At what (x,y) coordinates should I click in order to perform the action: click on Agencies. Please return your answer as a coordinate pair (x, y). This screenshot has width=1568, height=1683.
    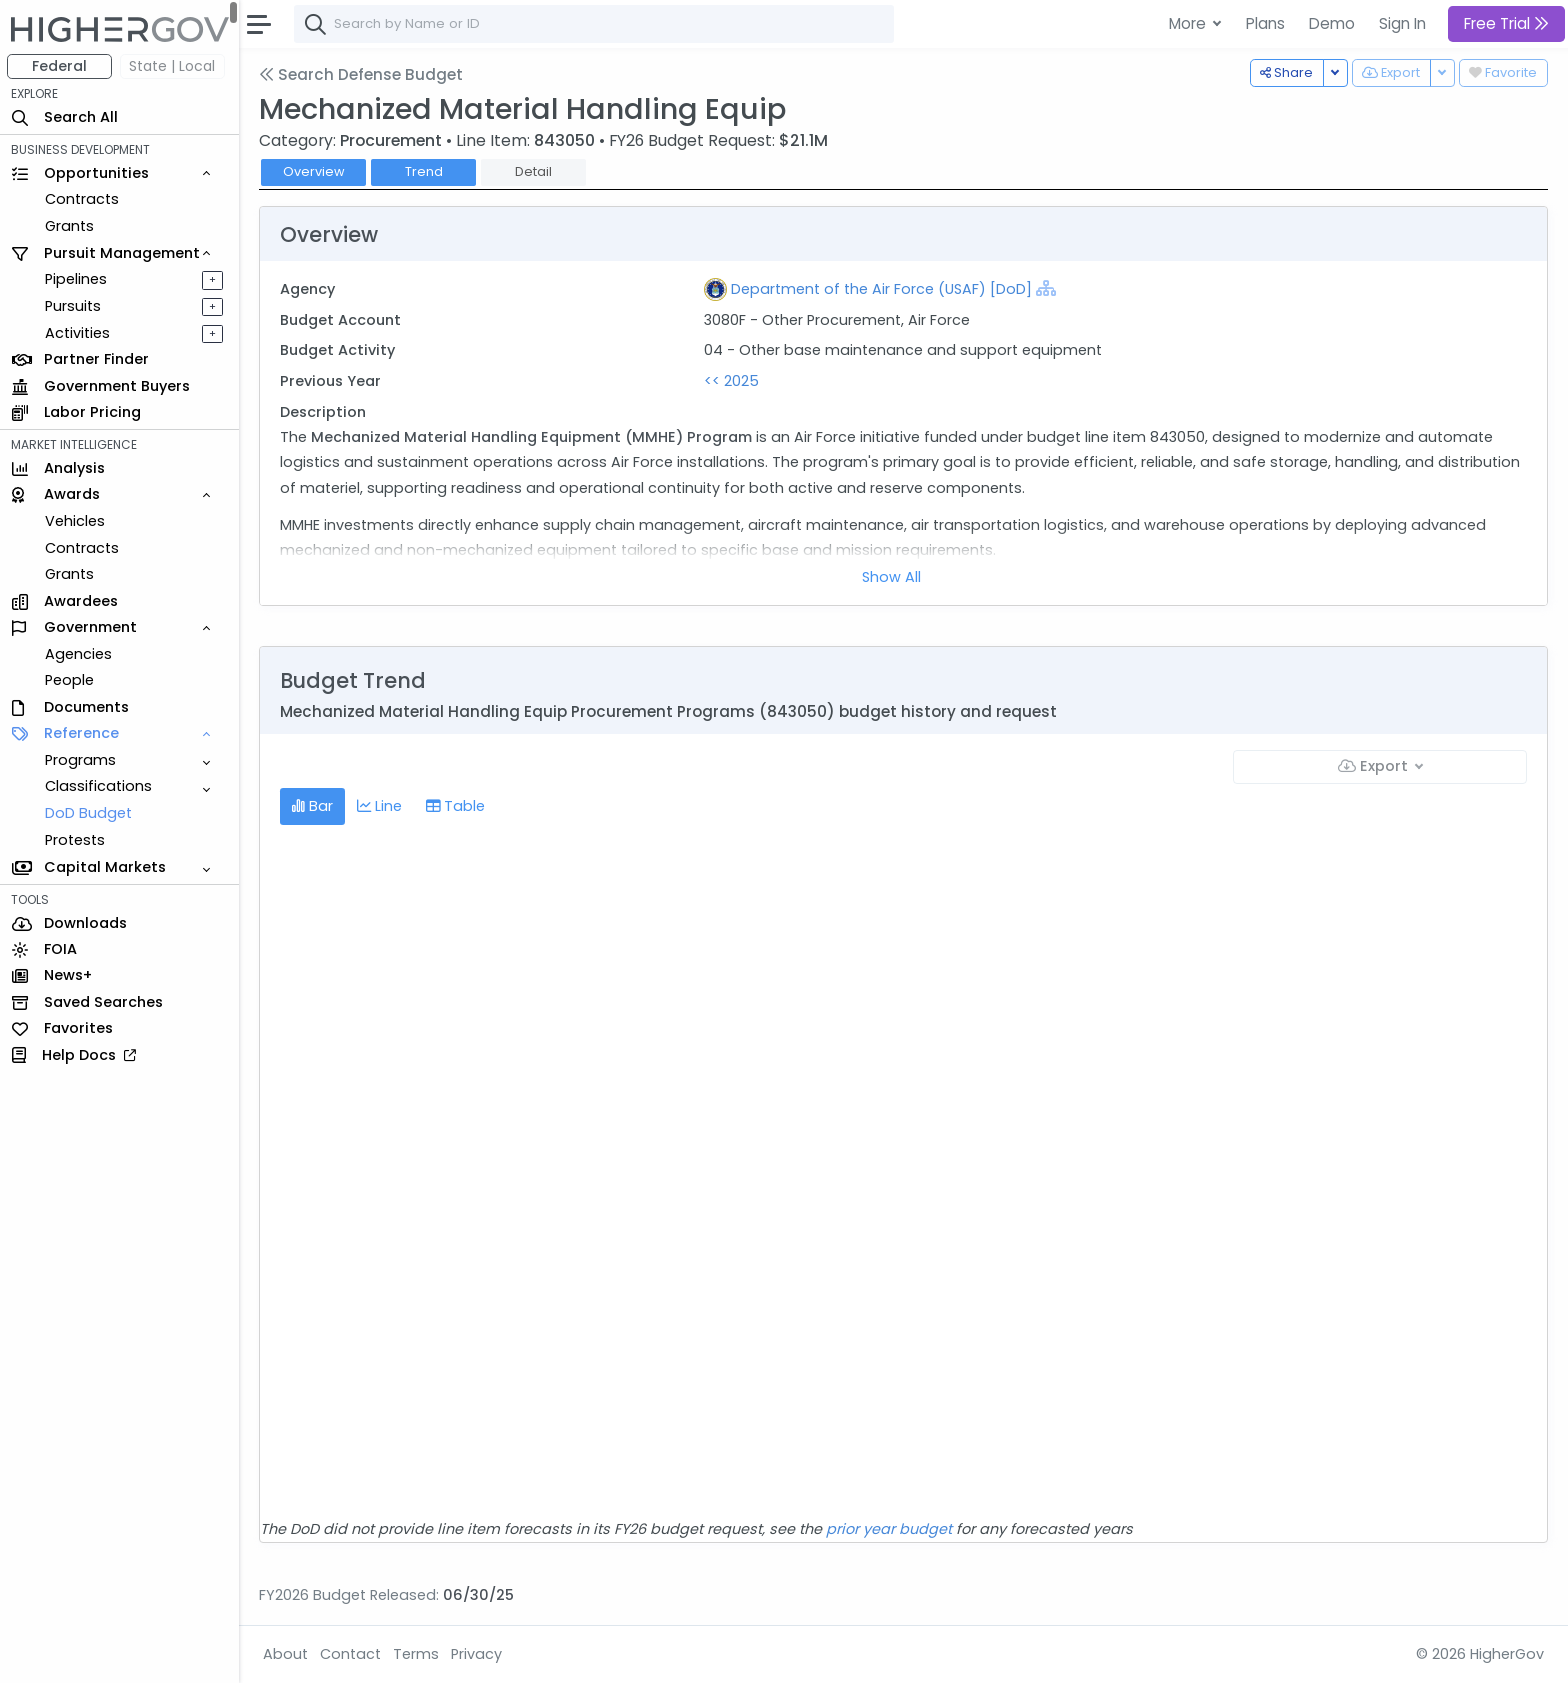
    Looking at the image, I should click on (79, 654).